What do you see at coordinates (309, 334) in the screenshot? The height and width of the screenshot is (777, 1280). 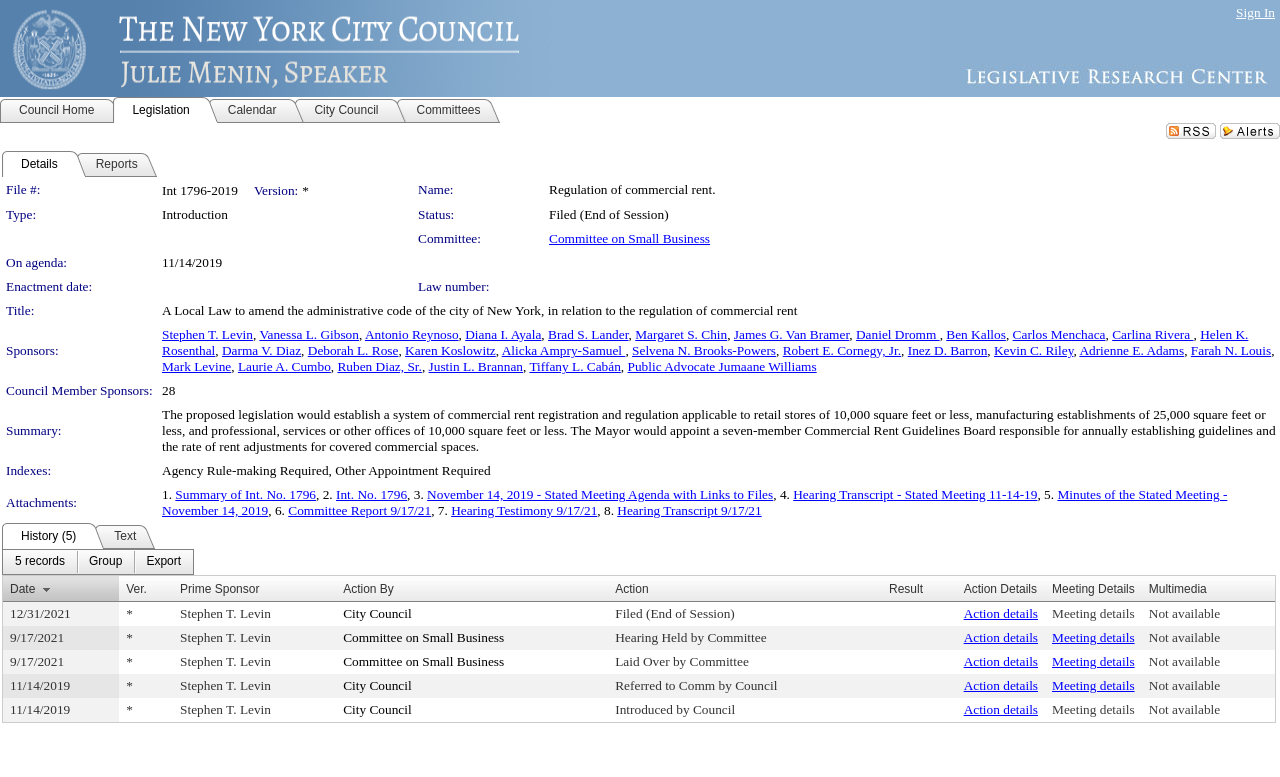 I see `Vanessa L. Gibson` at bounding box center [309, 334].